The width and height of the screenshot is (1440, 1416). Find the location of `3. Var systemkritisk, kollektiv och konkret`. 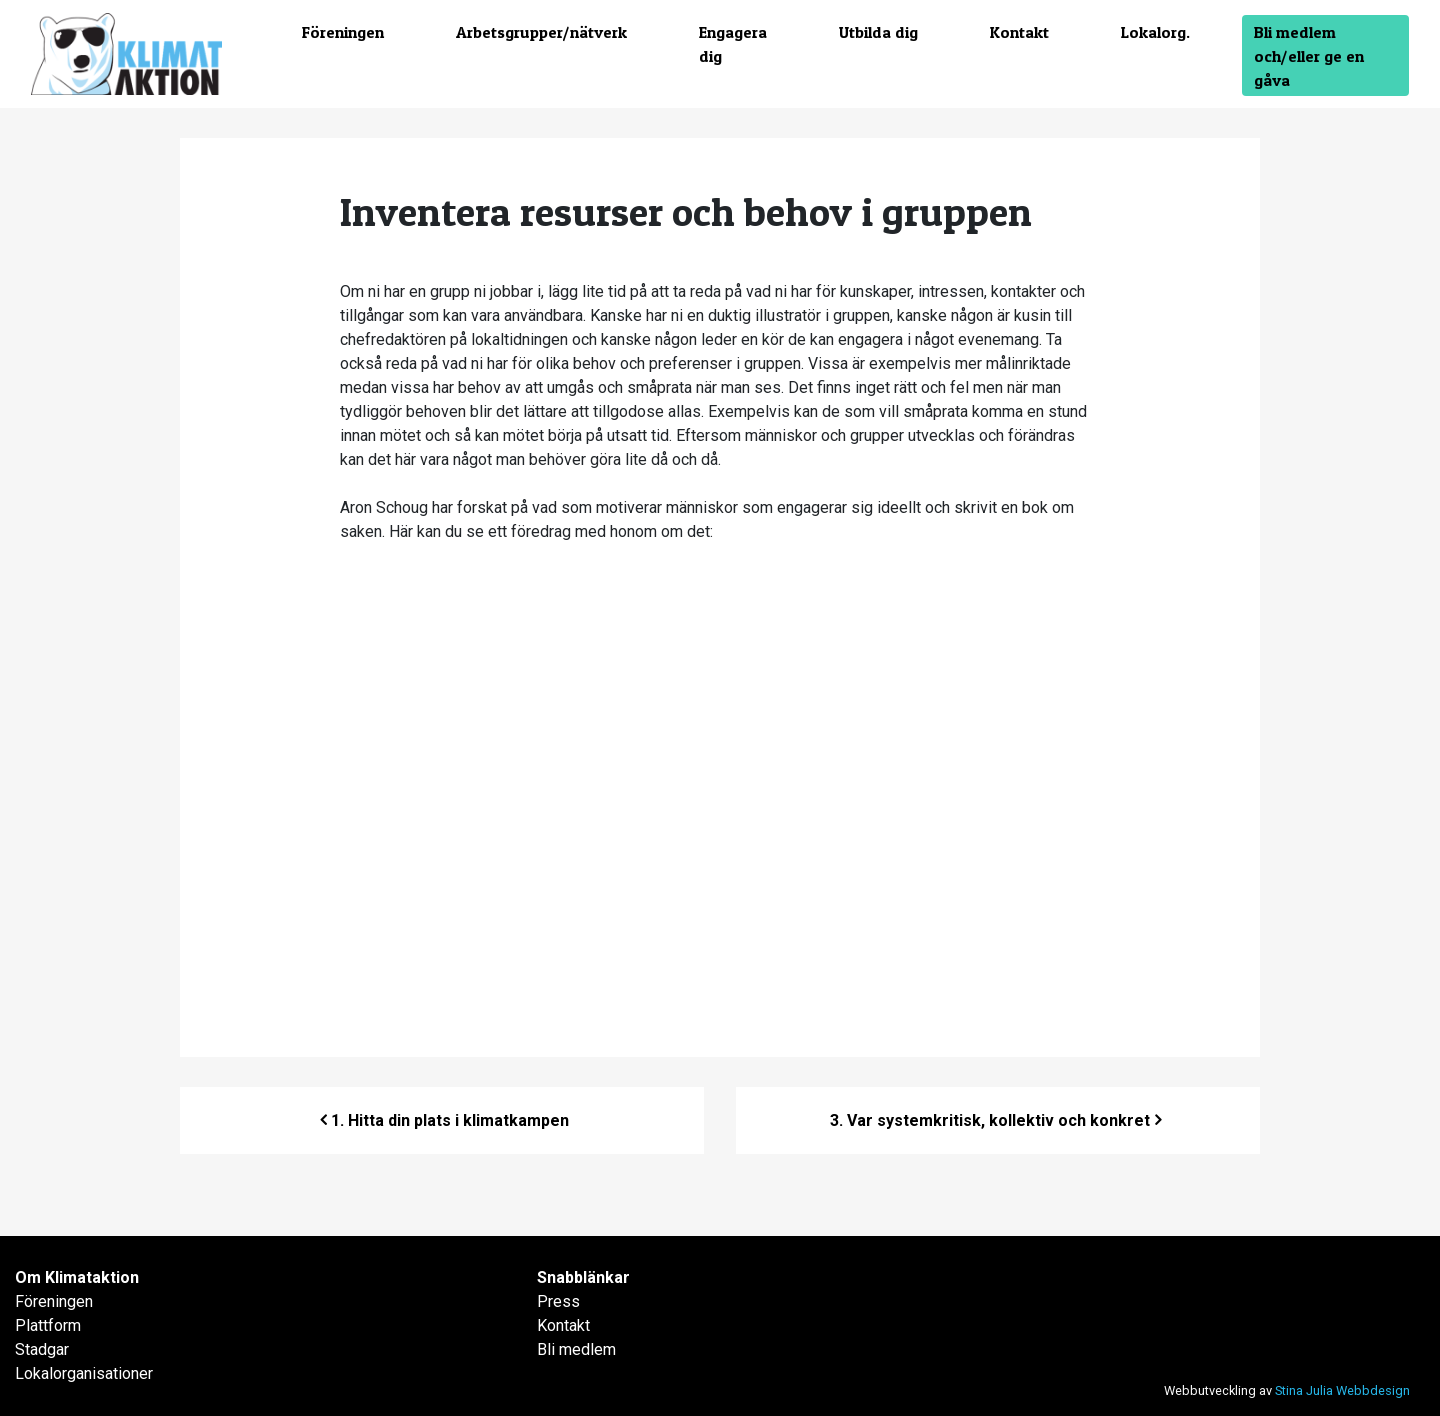

3. Var systemkritisk, kollektiv och konkret is located at coordinates (990, 1120).